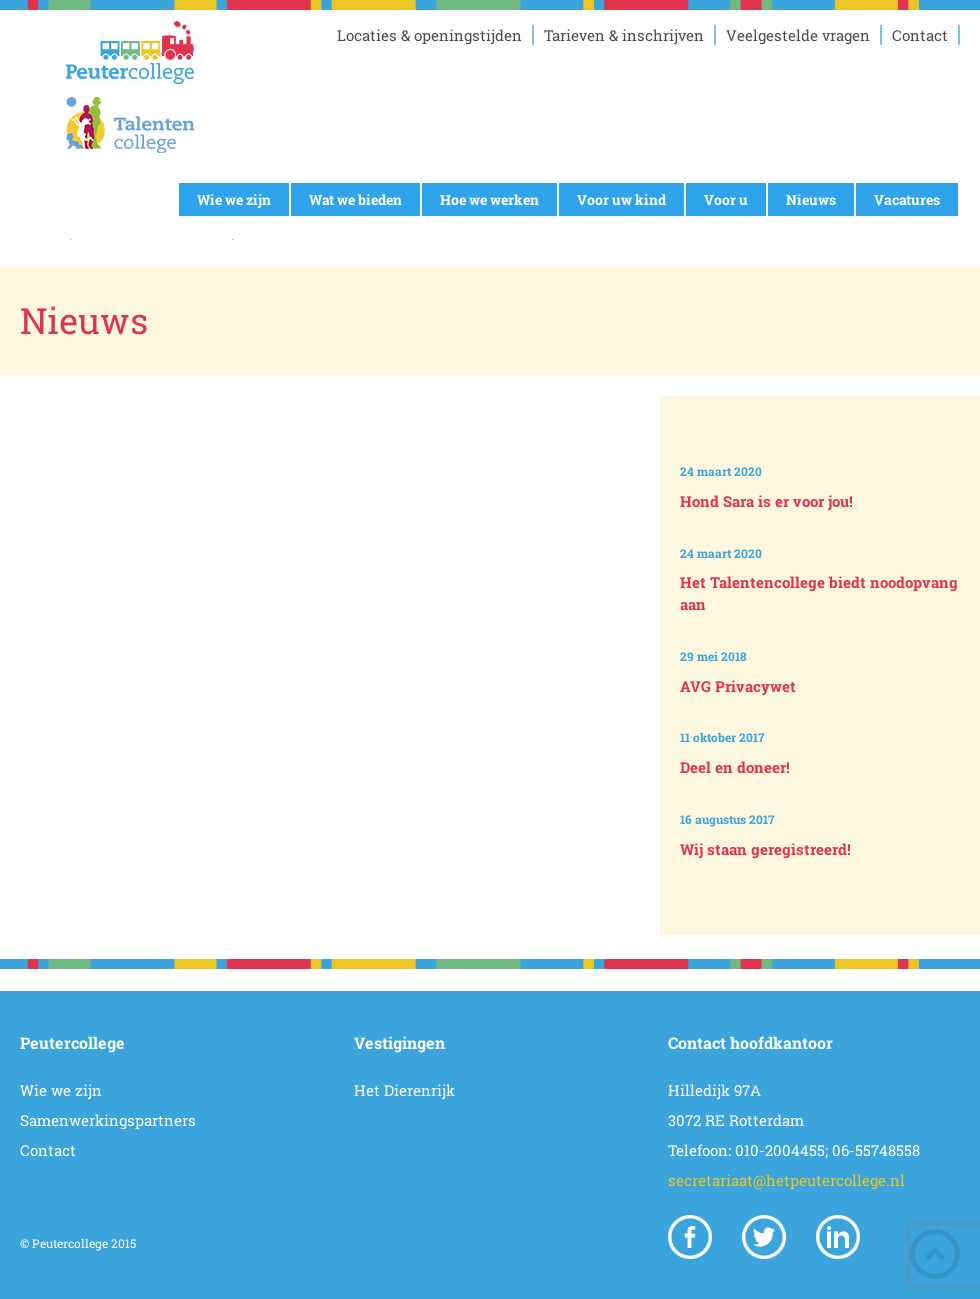  What do you see at coordinates (404, 1090) in the screenshot?
I see `Het Dierenrijk` at bounding box center [404, 1090].